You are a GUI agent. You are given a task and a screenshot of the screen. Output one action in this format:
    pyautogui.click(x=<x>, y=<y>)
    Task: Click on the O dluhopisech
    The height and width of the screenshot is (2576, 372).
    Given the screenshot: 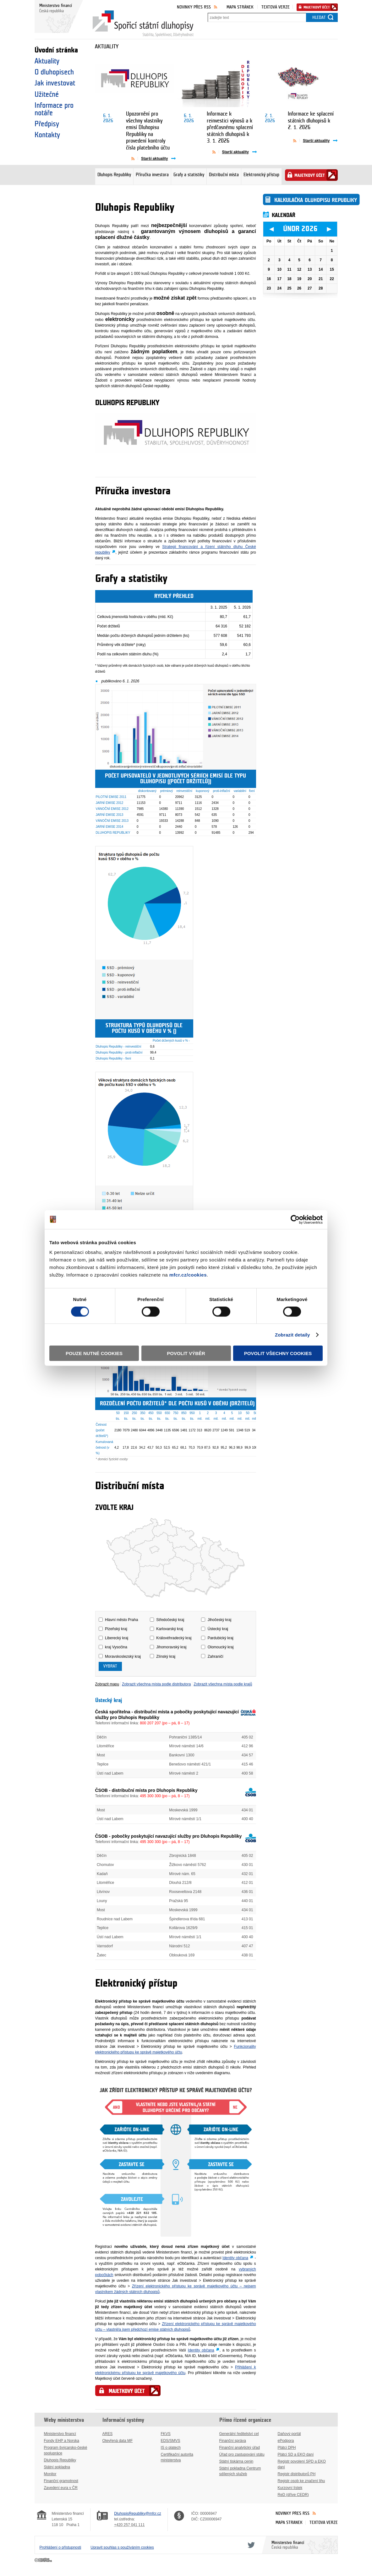 What is the action you would take?
    pyautogui.click(x=54, y=72)
    